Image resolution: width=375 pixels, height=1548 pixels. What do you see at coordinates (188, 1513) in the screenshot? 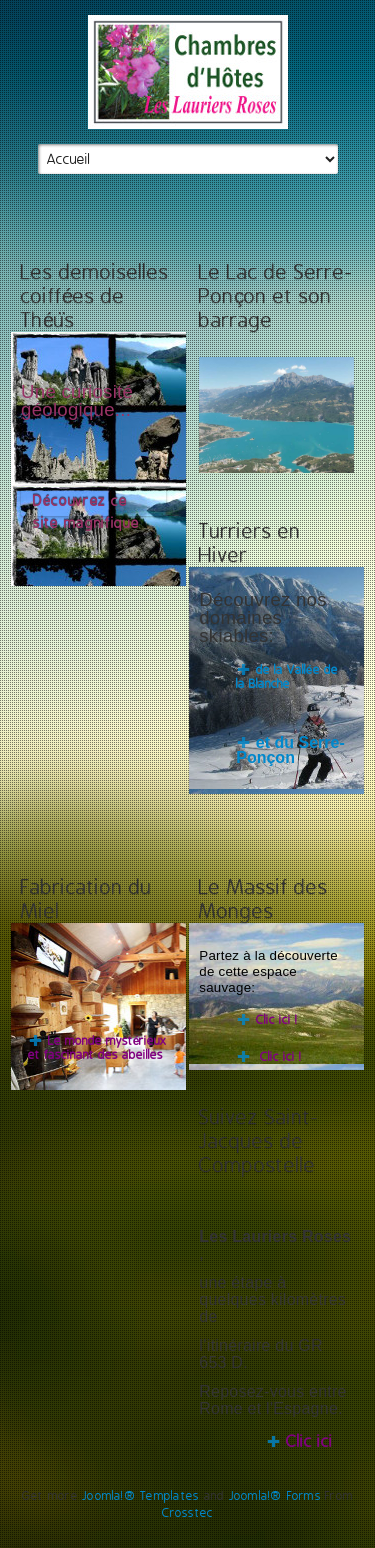
I see `Crosstec` at bounding box center [188, 1513].